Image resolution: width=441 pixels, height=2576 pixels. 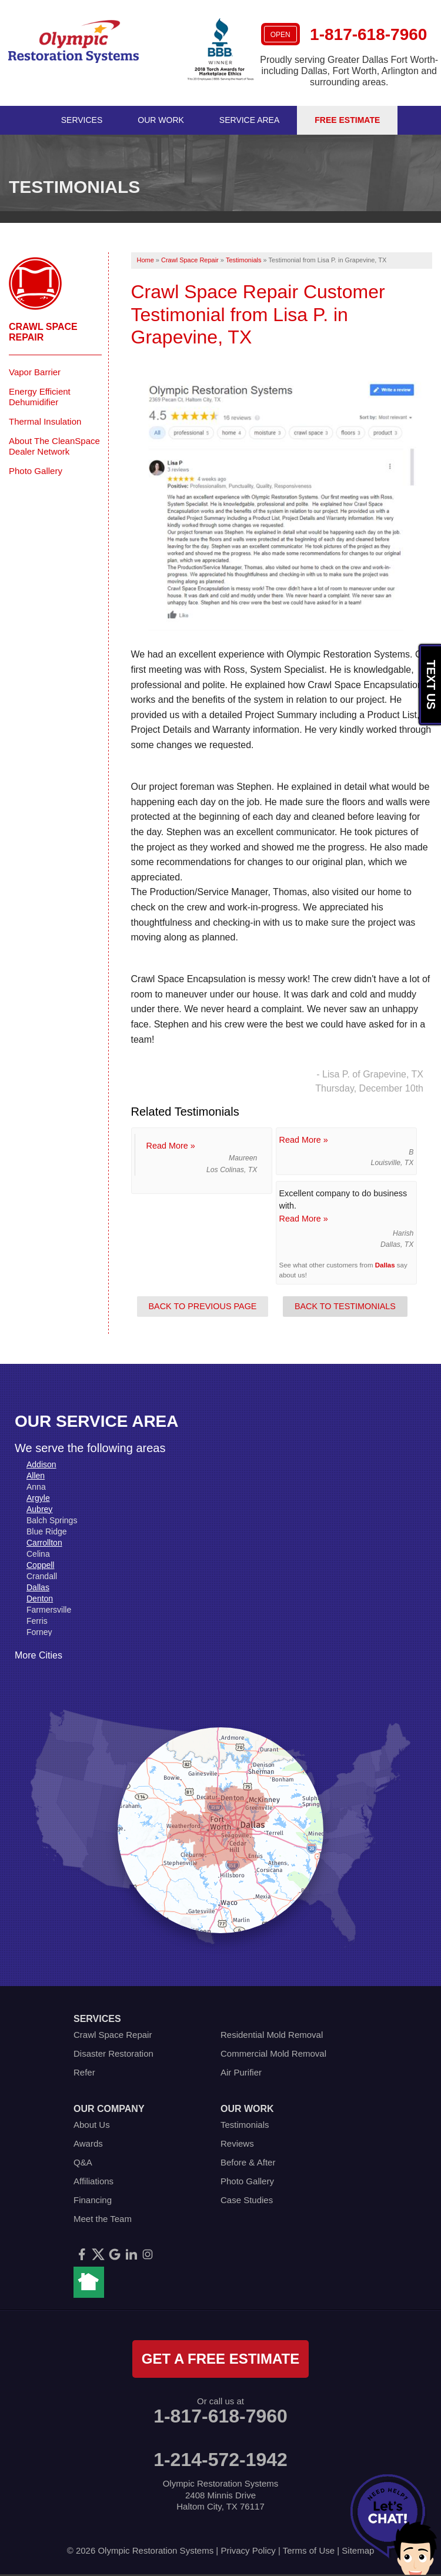 I want to click on Affiliations, so click(x=93, y=2181).